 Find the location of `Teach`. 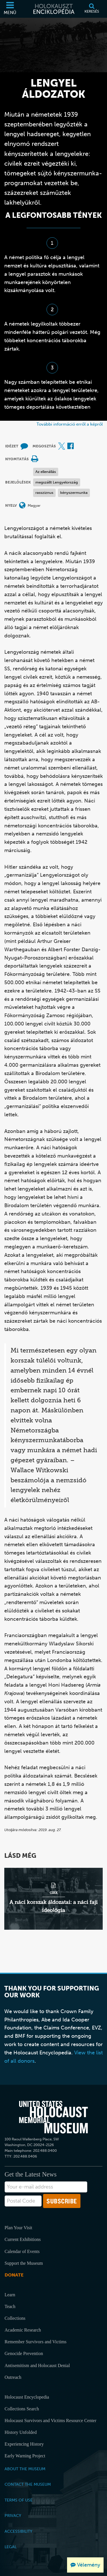

Teach is located at coordinates (10, 2306).